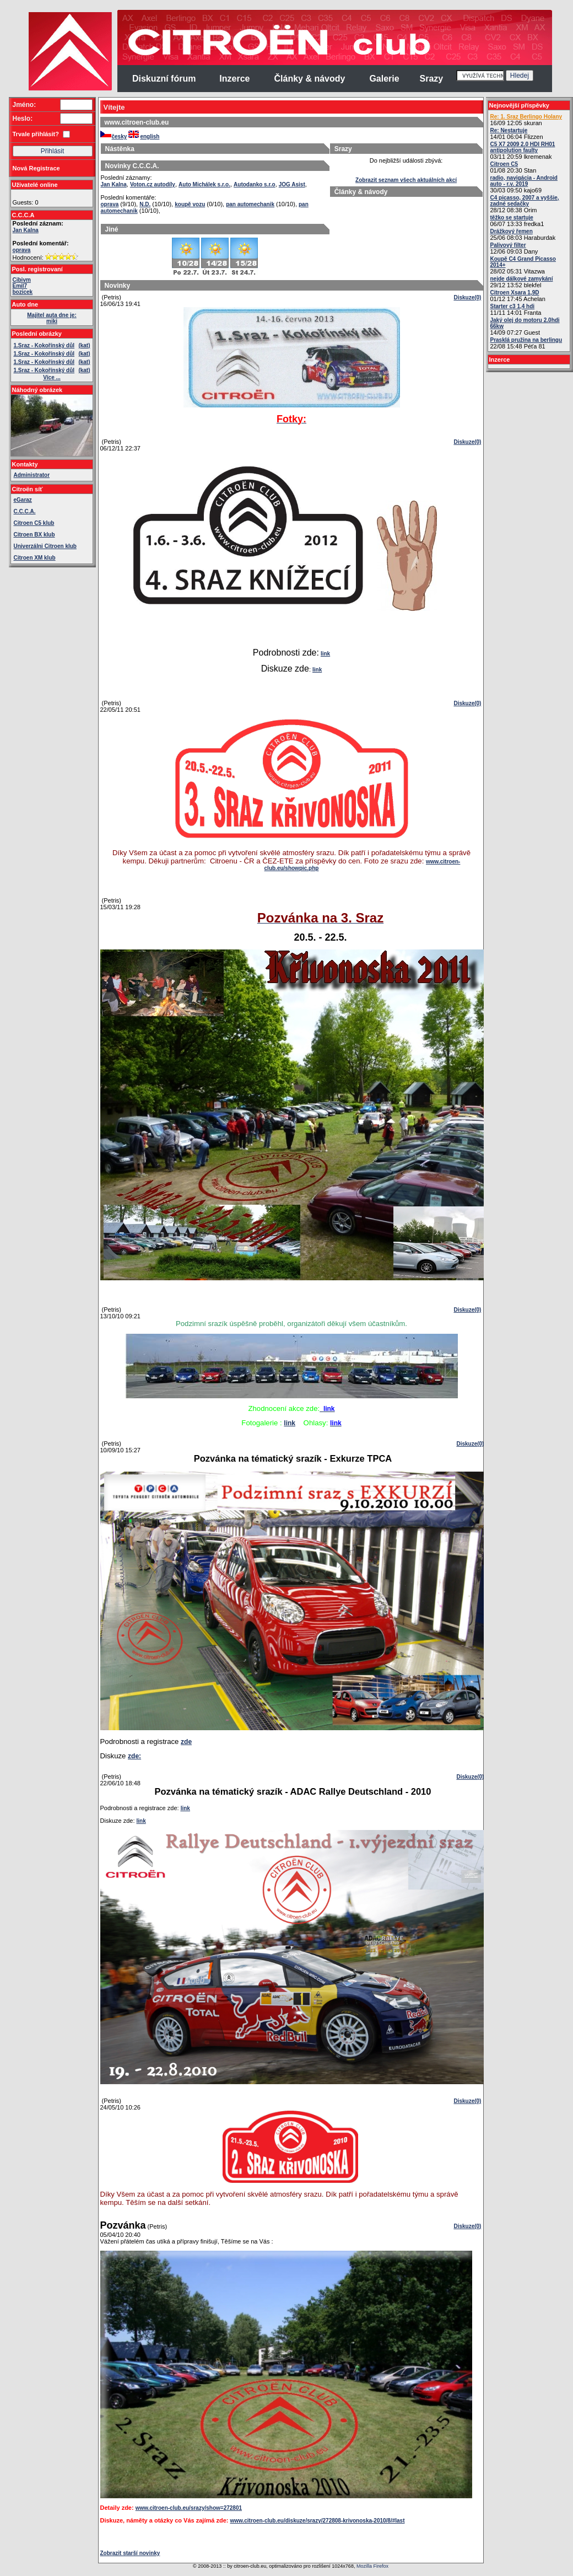 Image resolution: width=573 pixels, height=2576 pixels. Describe the element at coordinates (406, 180) in the screenshot. I see `Zobrazit seznam všech aktuálních akcí` at that location.